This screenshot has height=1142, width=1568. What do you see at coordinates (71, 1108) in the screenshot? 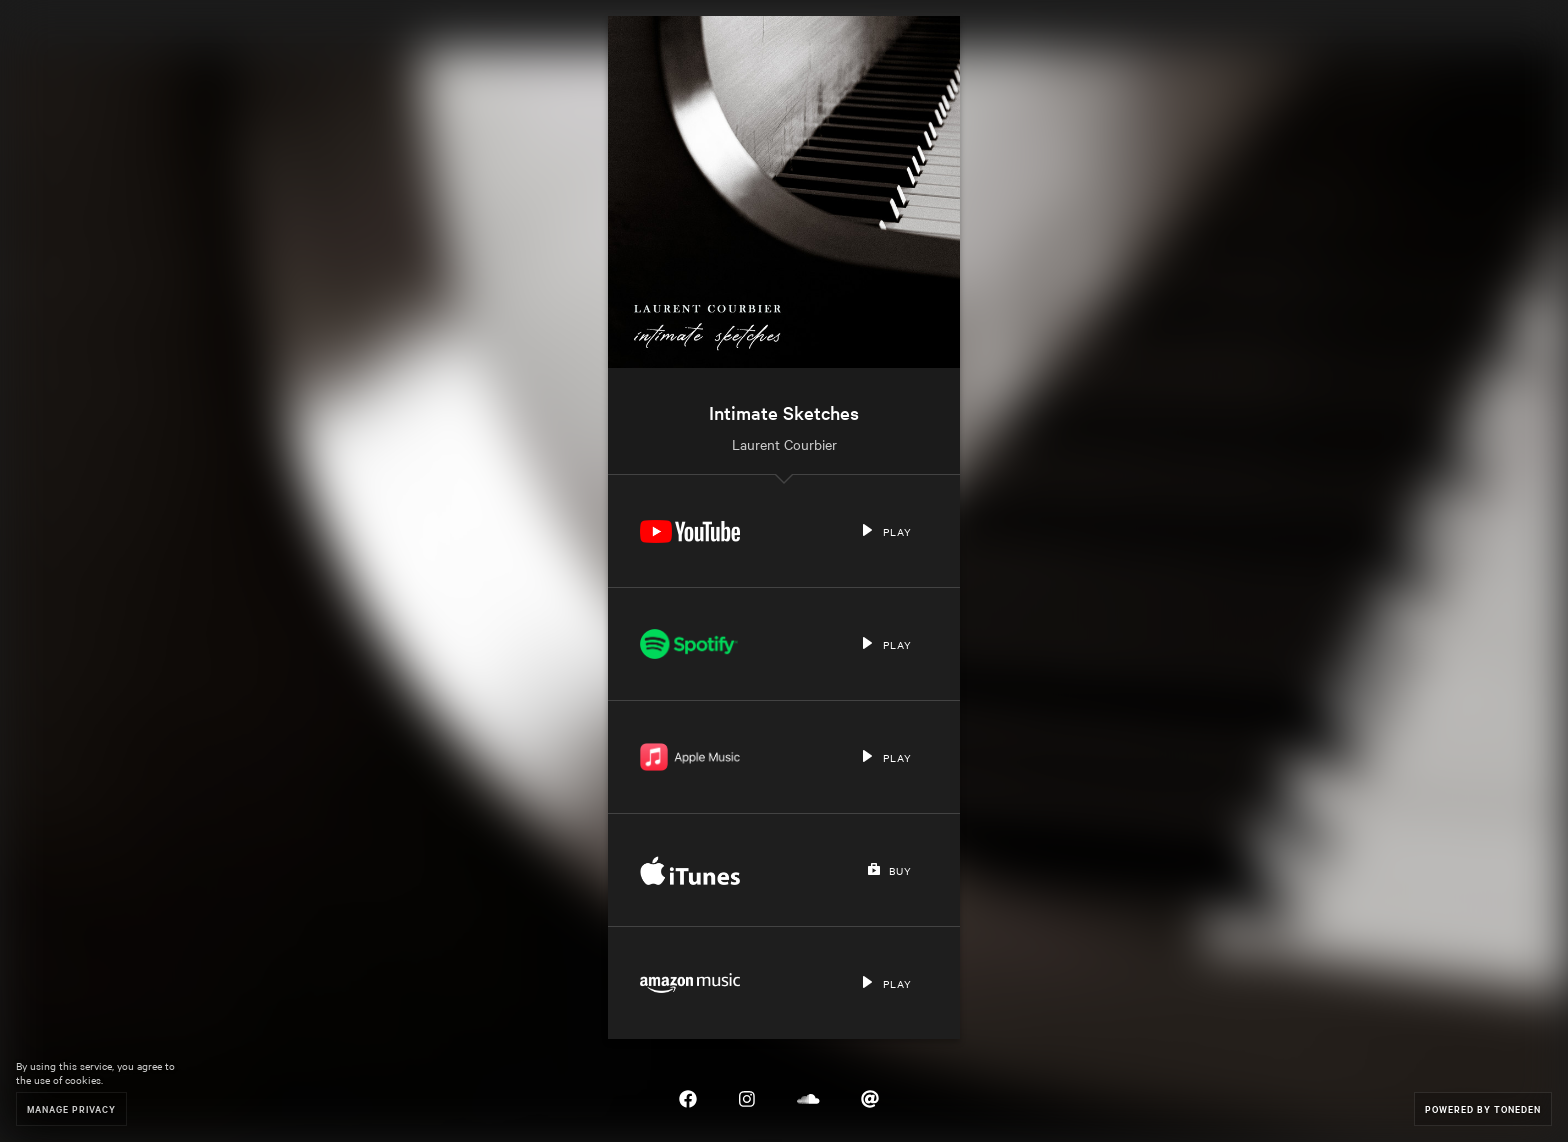
I see `Manage Privacy` at bounding box center [71, 1108].